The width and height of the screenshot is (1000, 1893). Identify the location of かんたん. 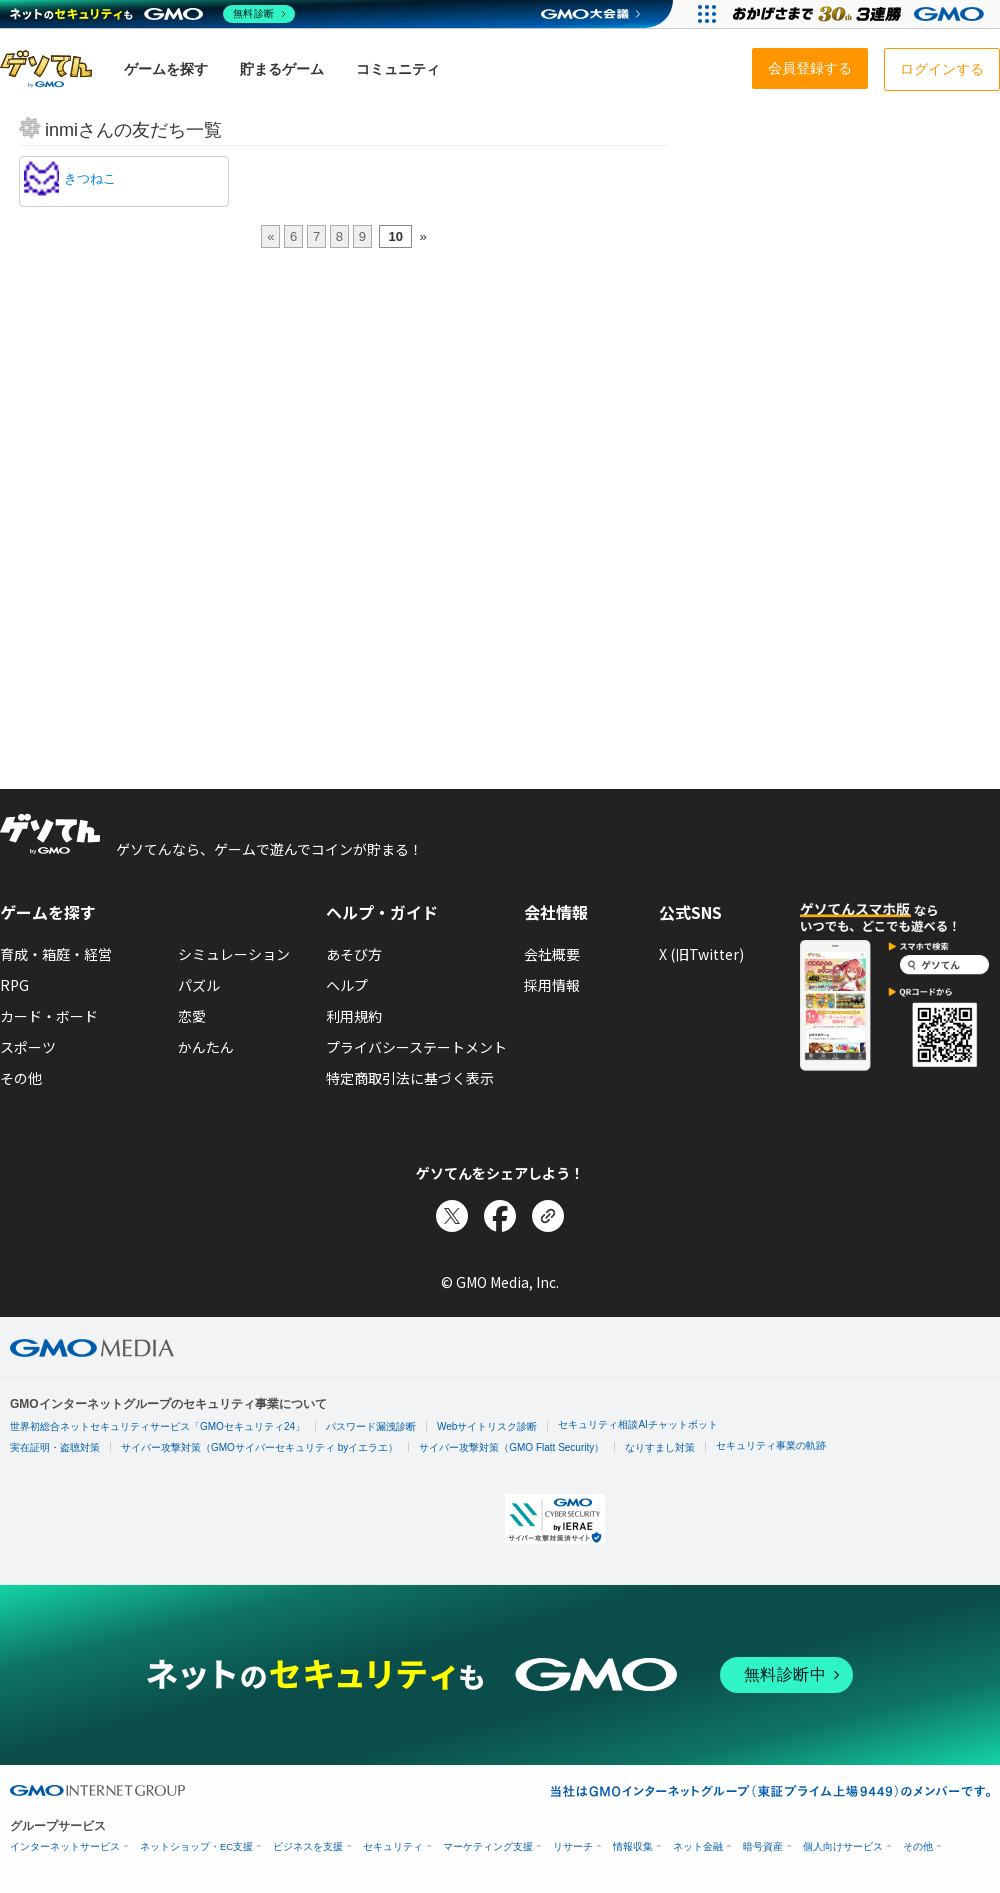
(206, 1047).